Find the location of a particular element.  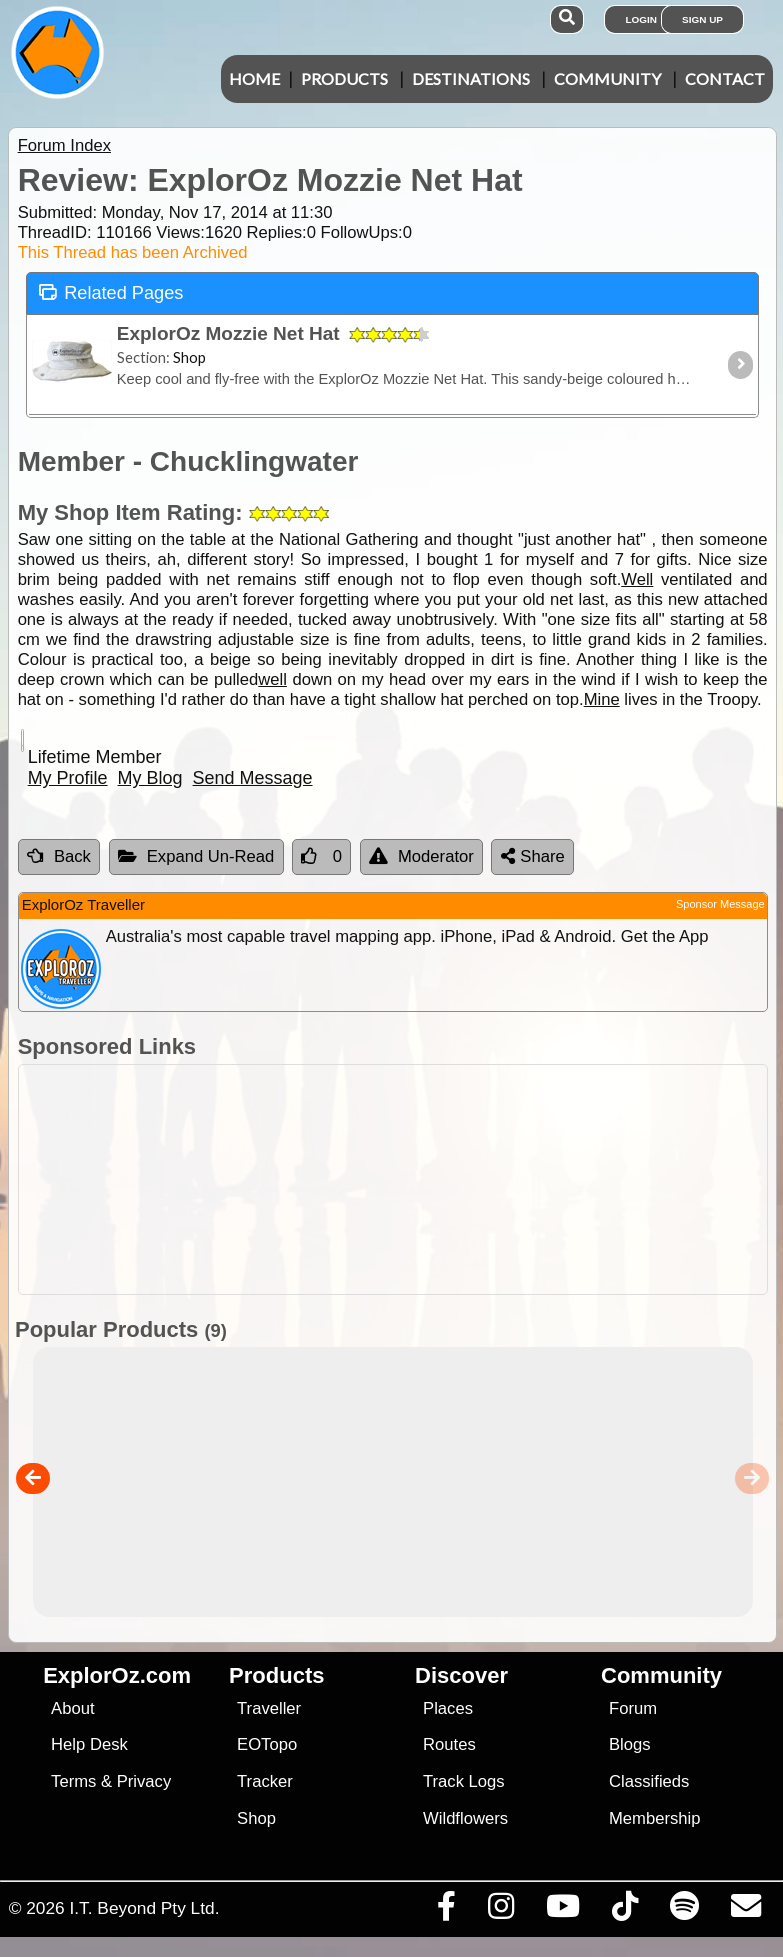

Products is located at coordinates (344, 78).